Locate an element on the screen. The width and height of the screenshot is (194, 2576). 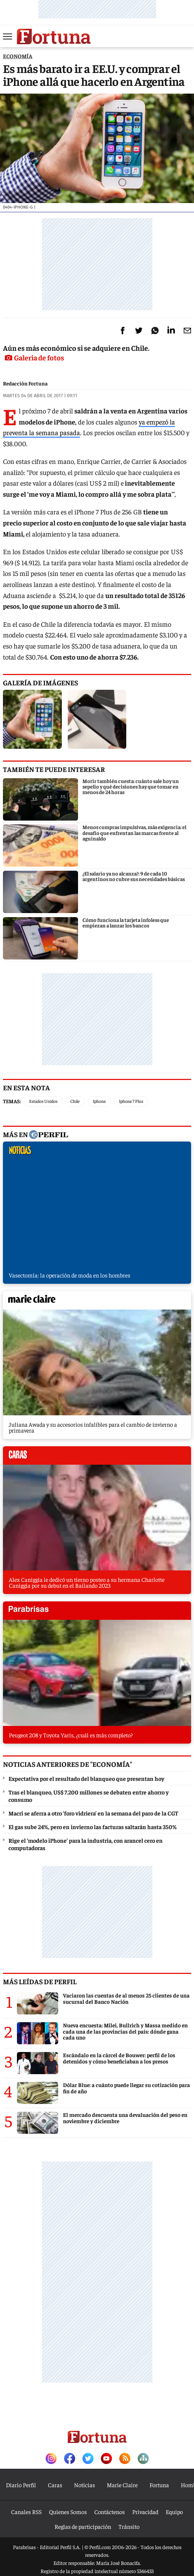
Temas: is located at coordinates (12, 1101).